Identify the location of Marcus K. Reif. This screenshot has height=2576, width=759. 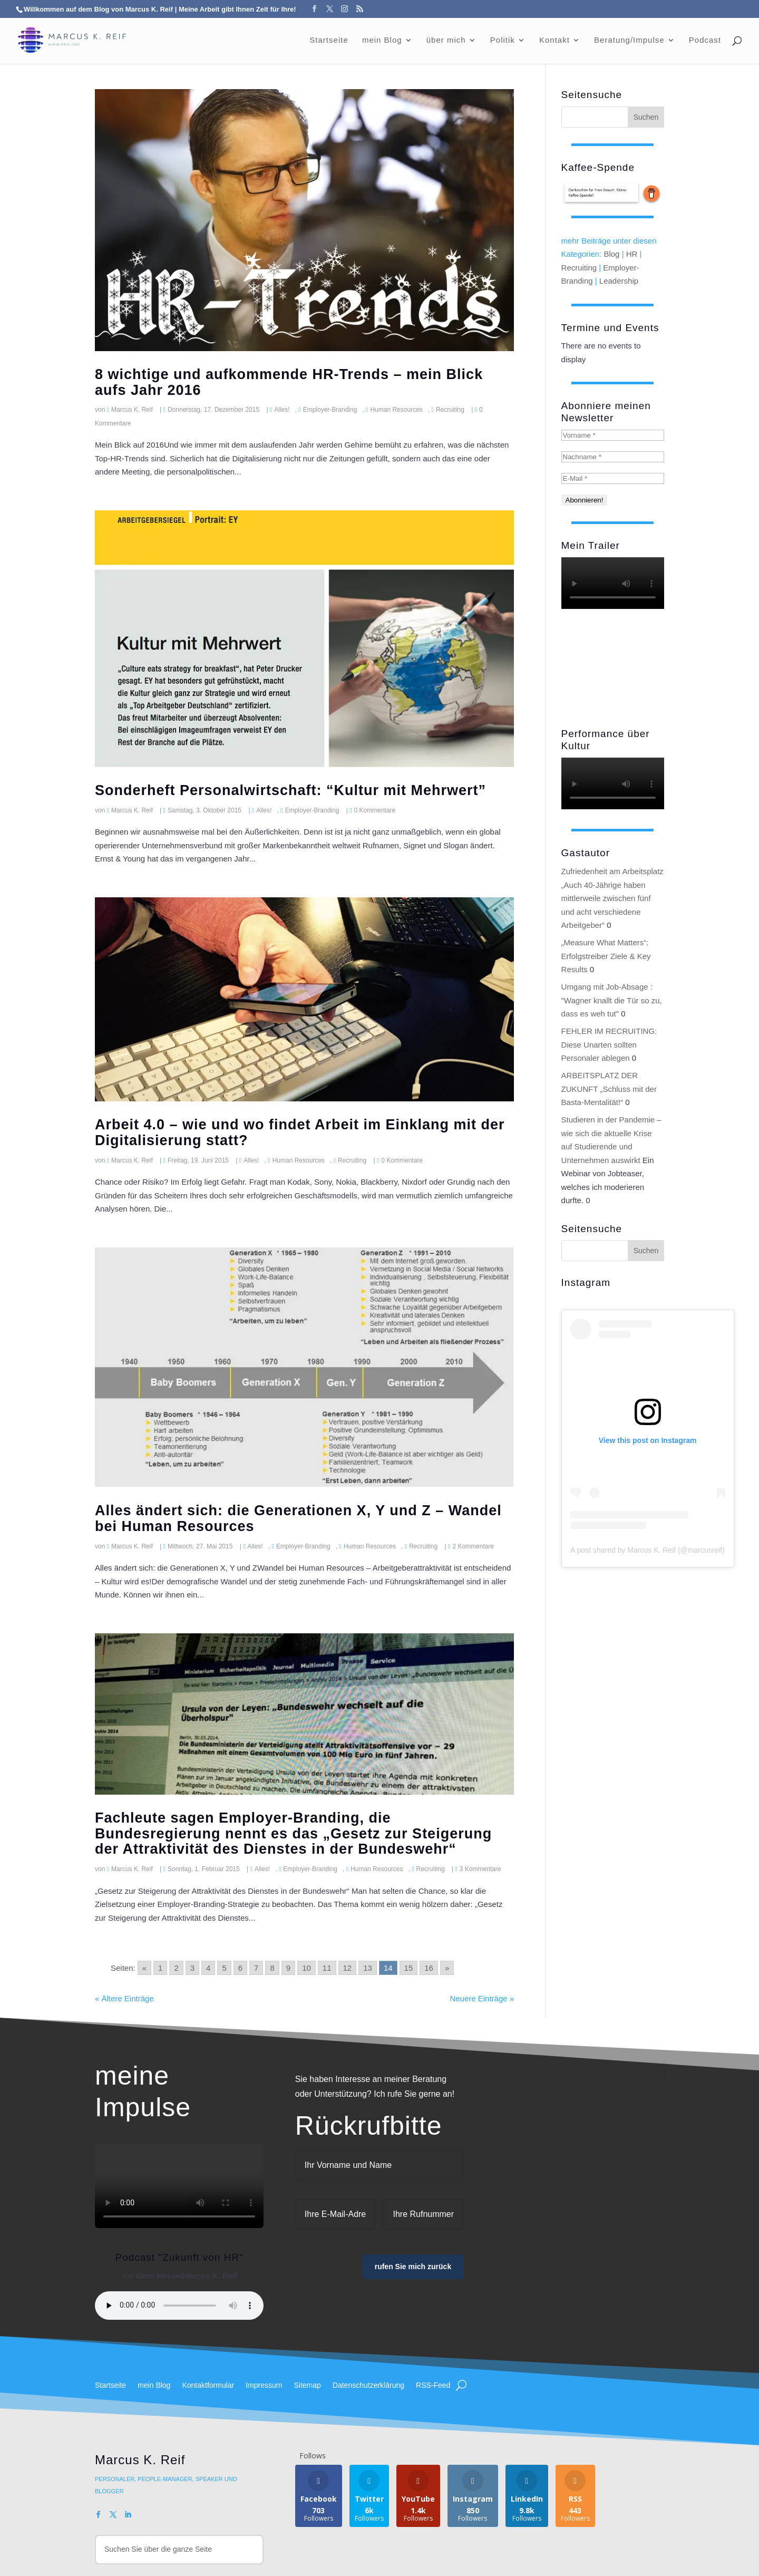
(132, 409).